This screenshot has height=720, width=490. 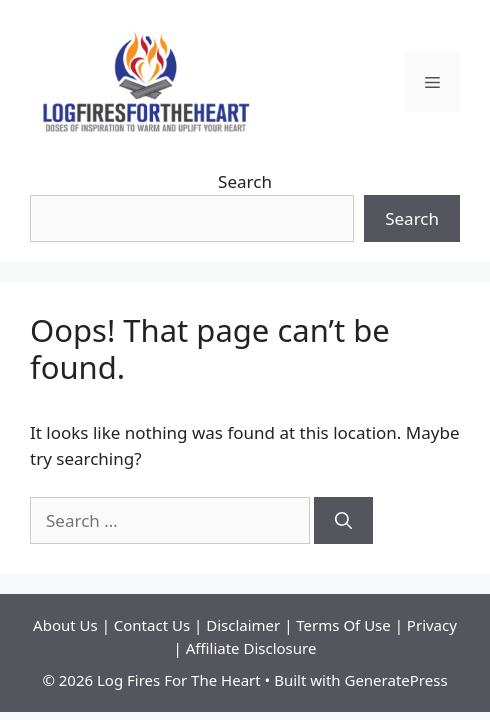 What do you see at coordinates (343, 521) in the screenshot?
I see `[Search]` at bounding box center [343, 521].